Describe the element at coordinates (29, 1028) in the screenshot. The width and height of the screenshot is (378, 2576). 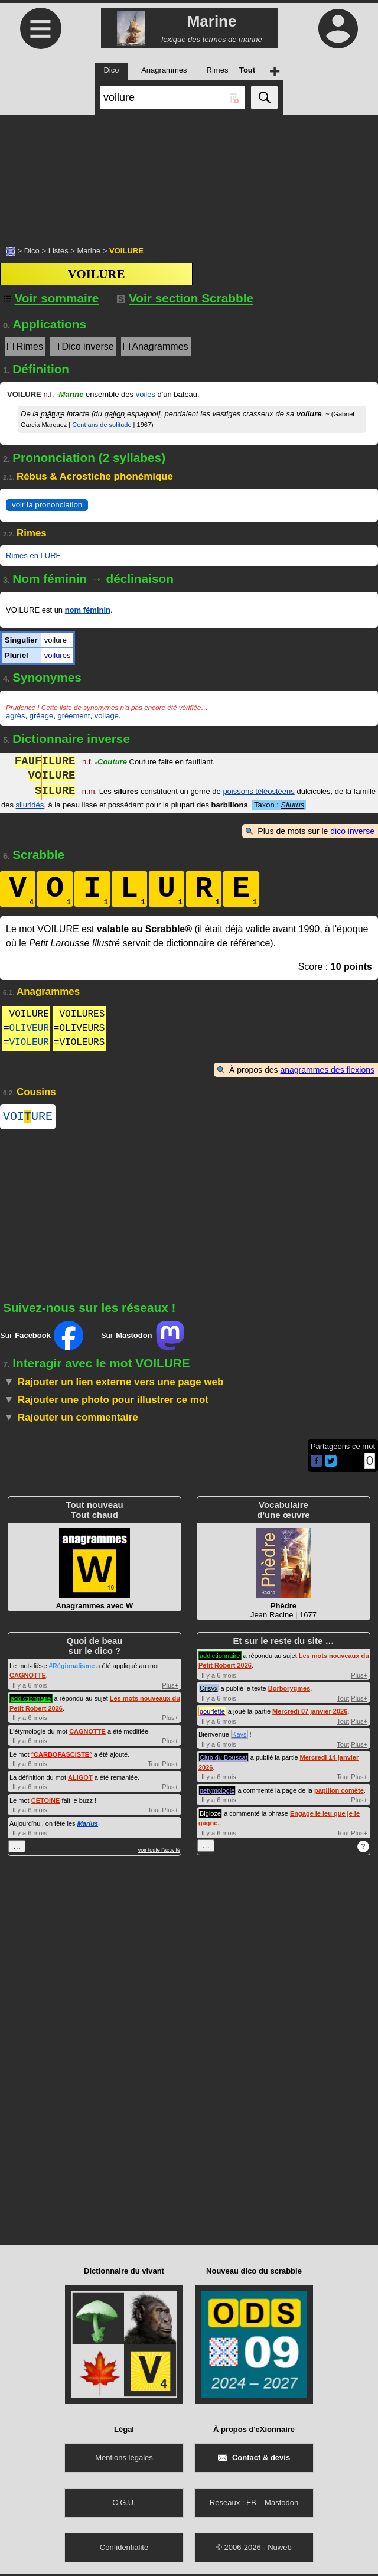
I see `OLIVEUR` at that location.